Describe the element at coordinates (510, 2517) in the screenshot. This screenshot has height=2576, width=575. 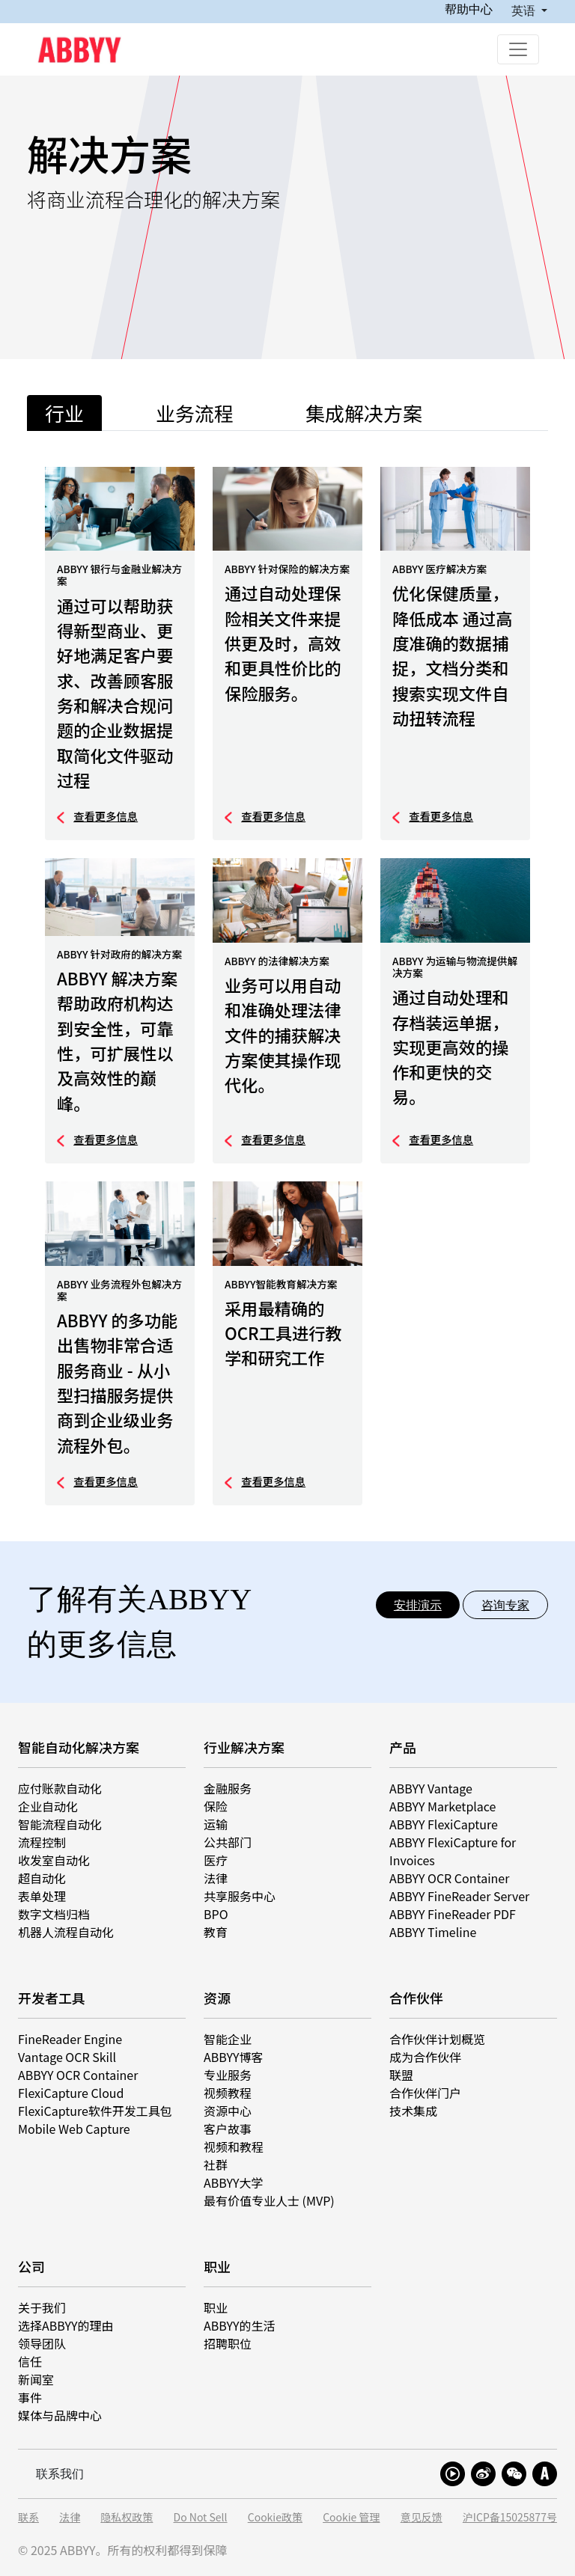
I see `沪ICP备15025877号` at that location.